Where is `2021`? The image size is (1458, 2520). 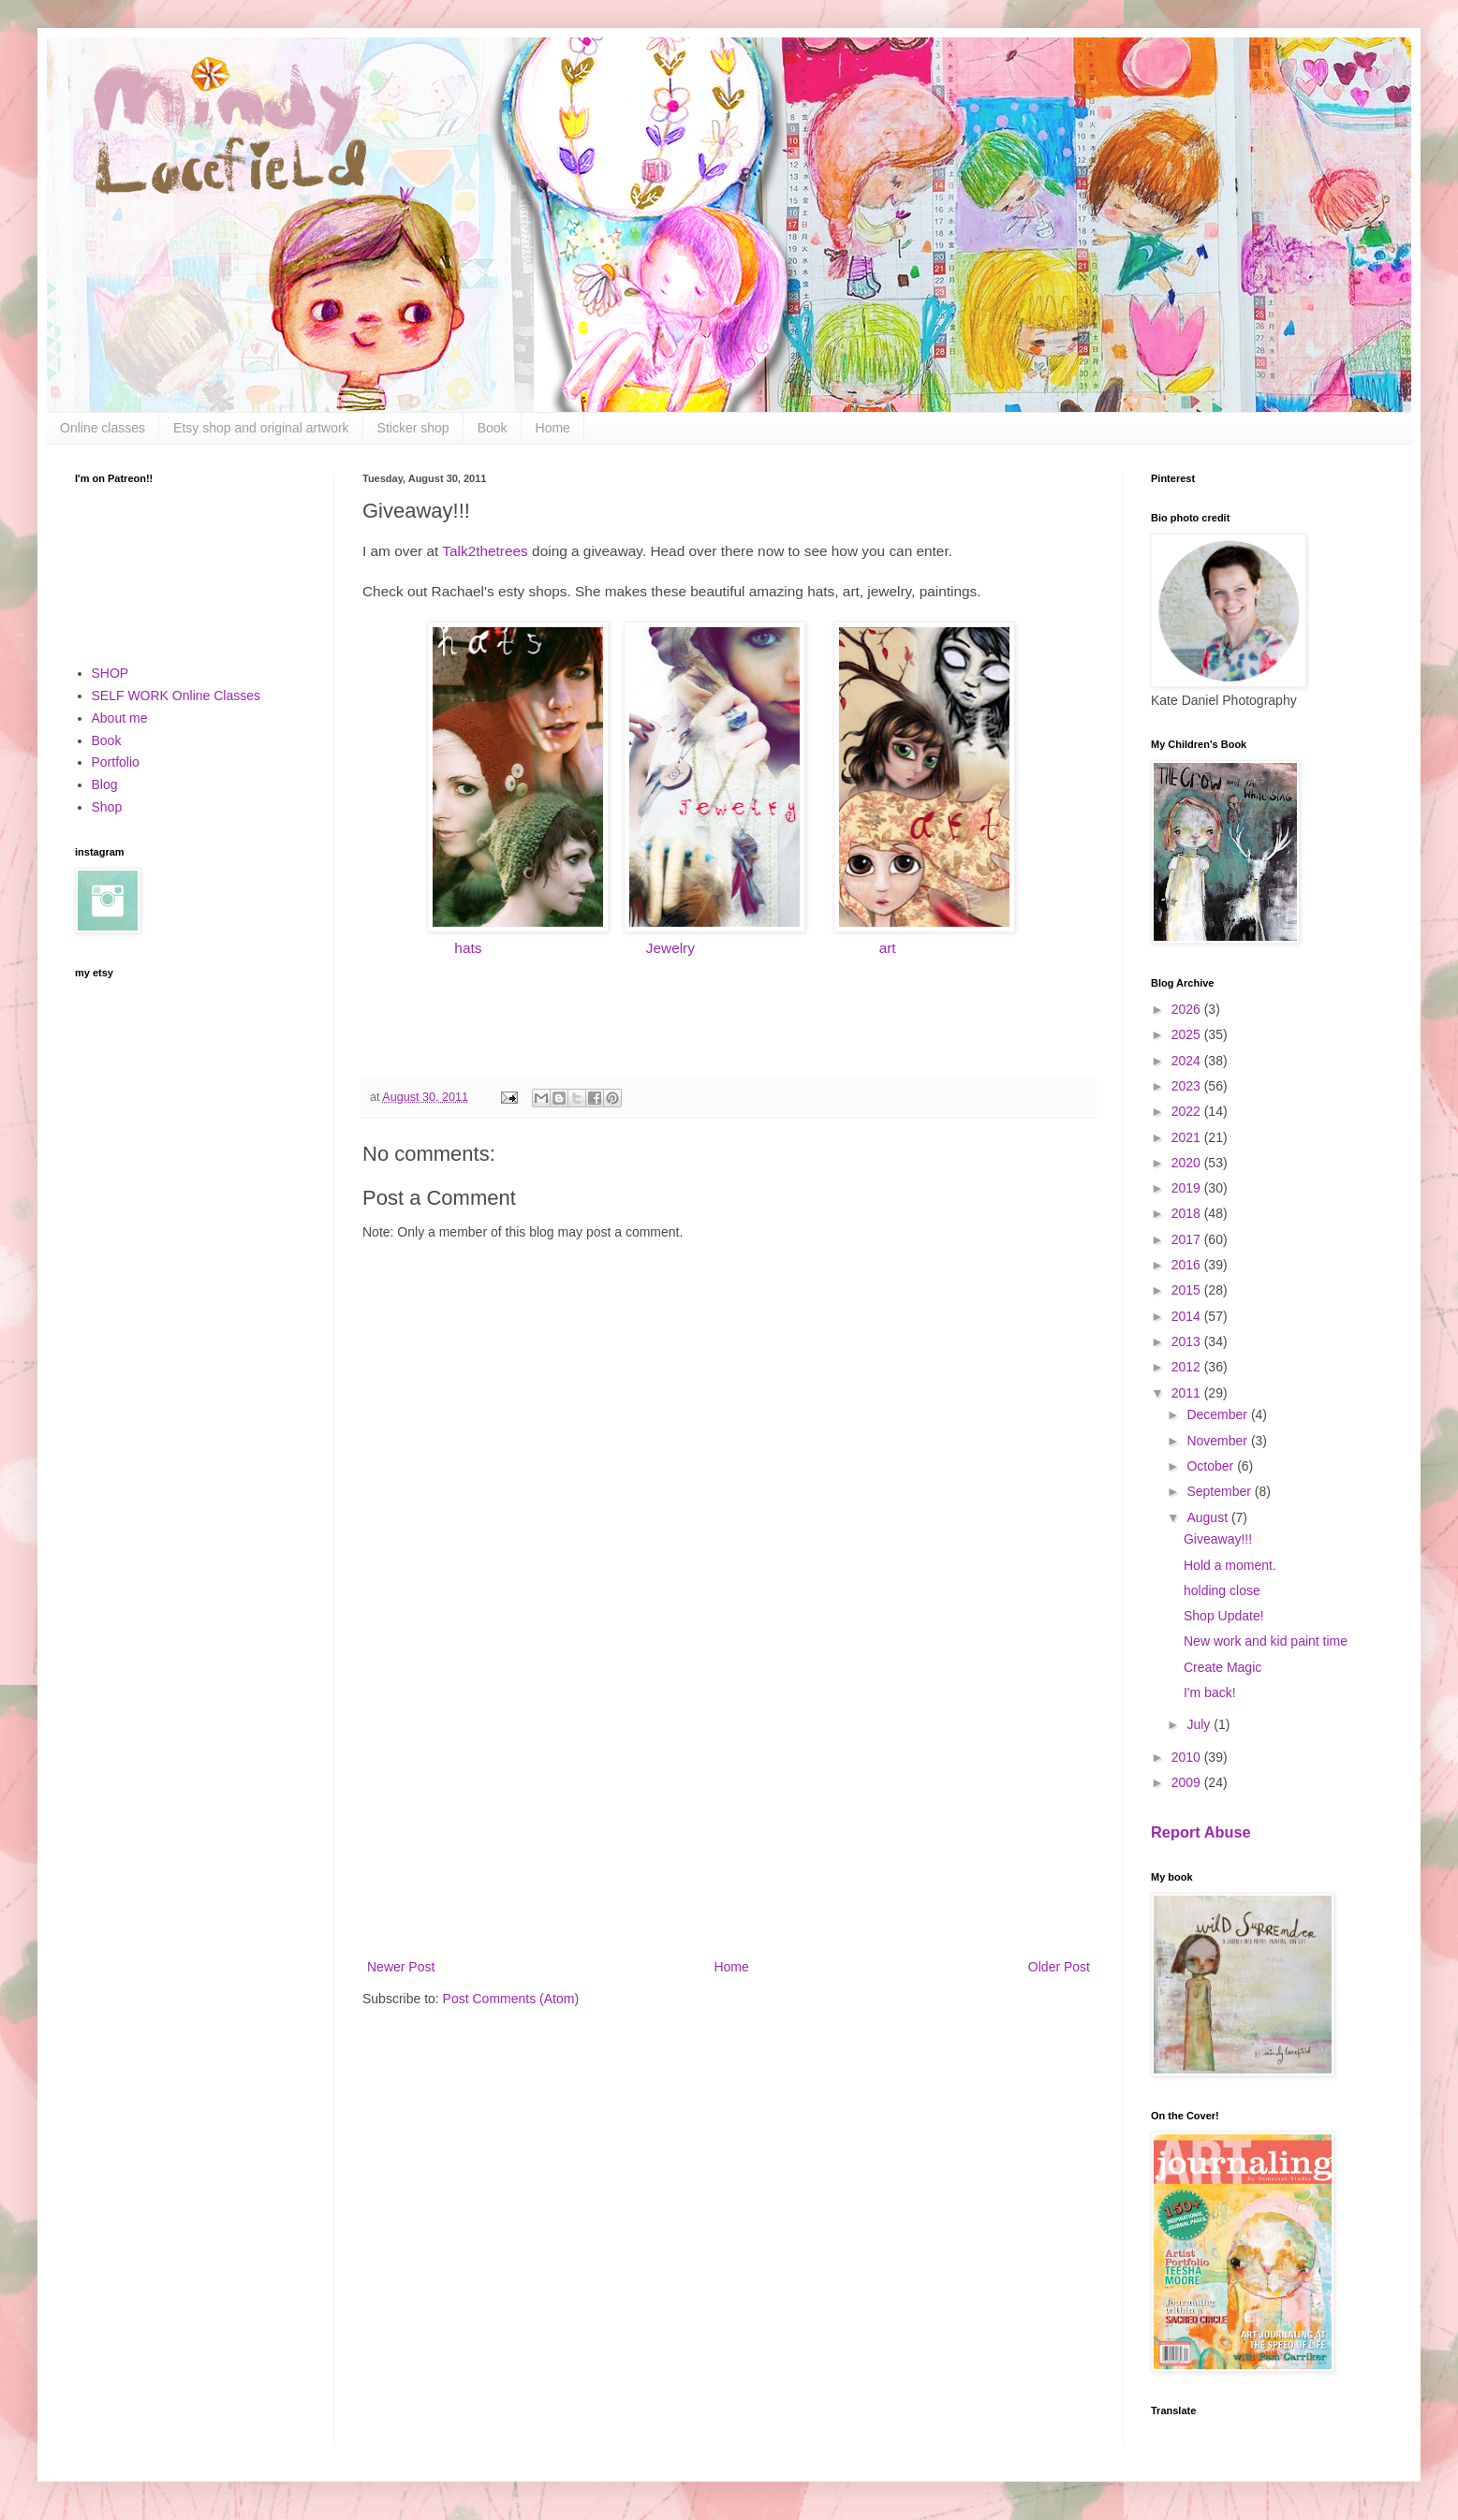 2021 is located at coordinates (1187, 1137).